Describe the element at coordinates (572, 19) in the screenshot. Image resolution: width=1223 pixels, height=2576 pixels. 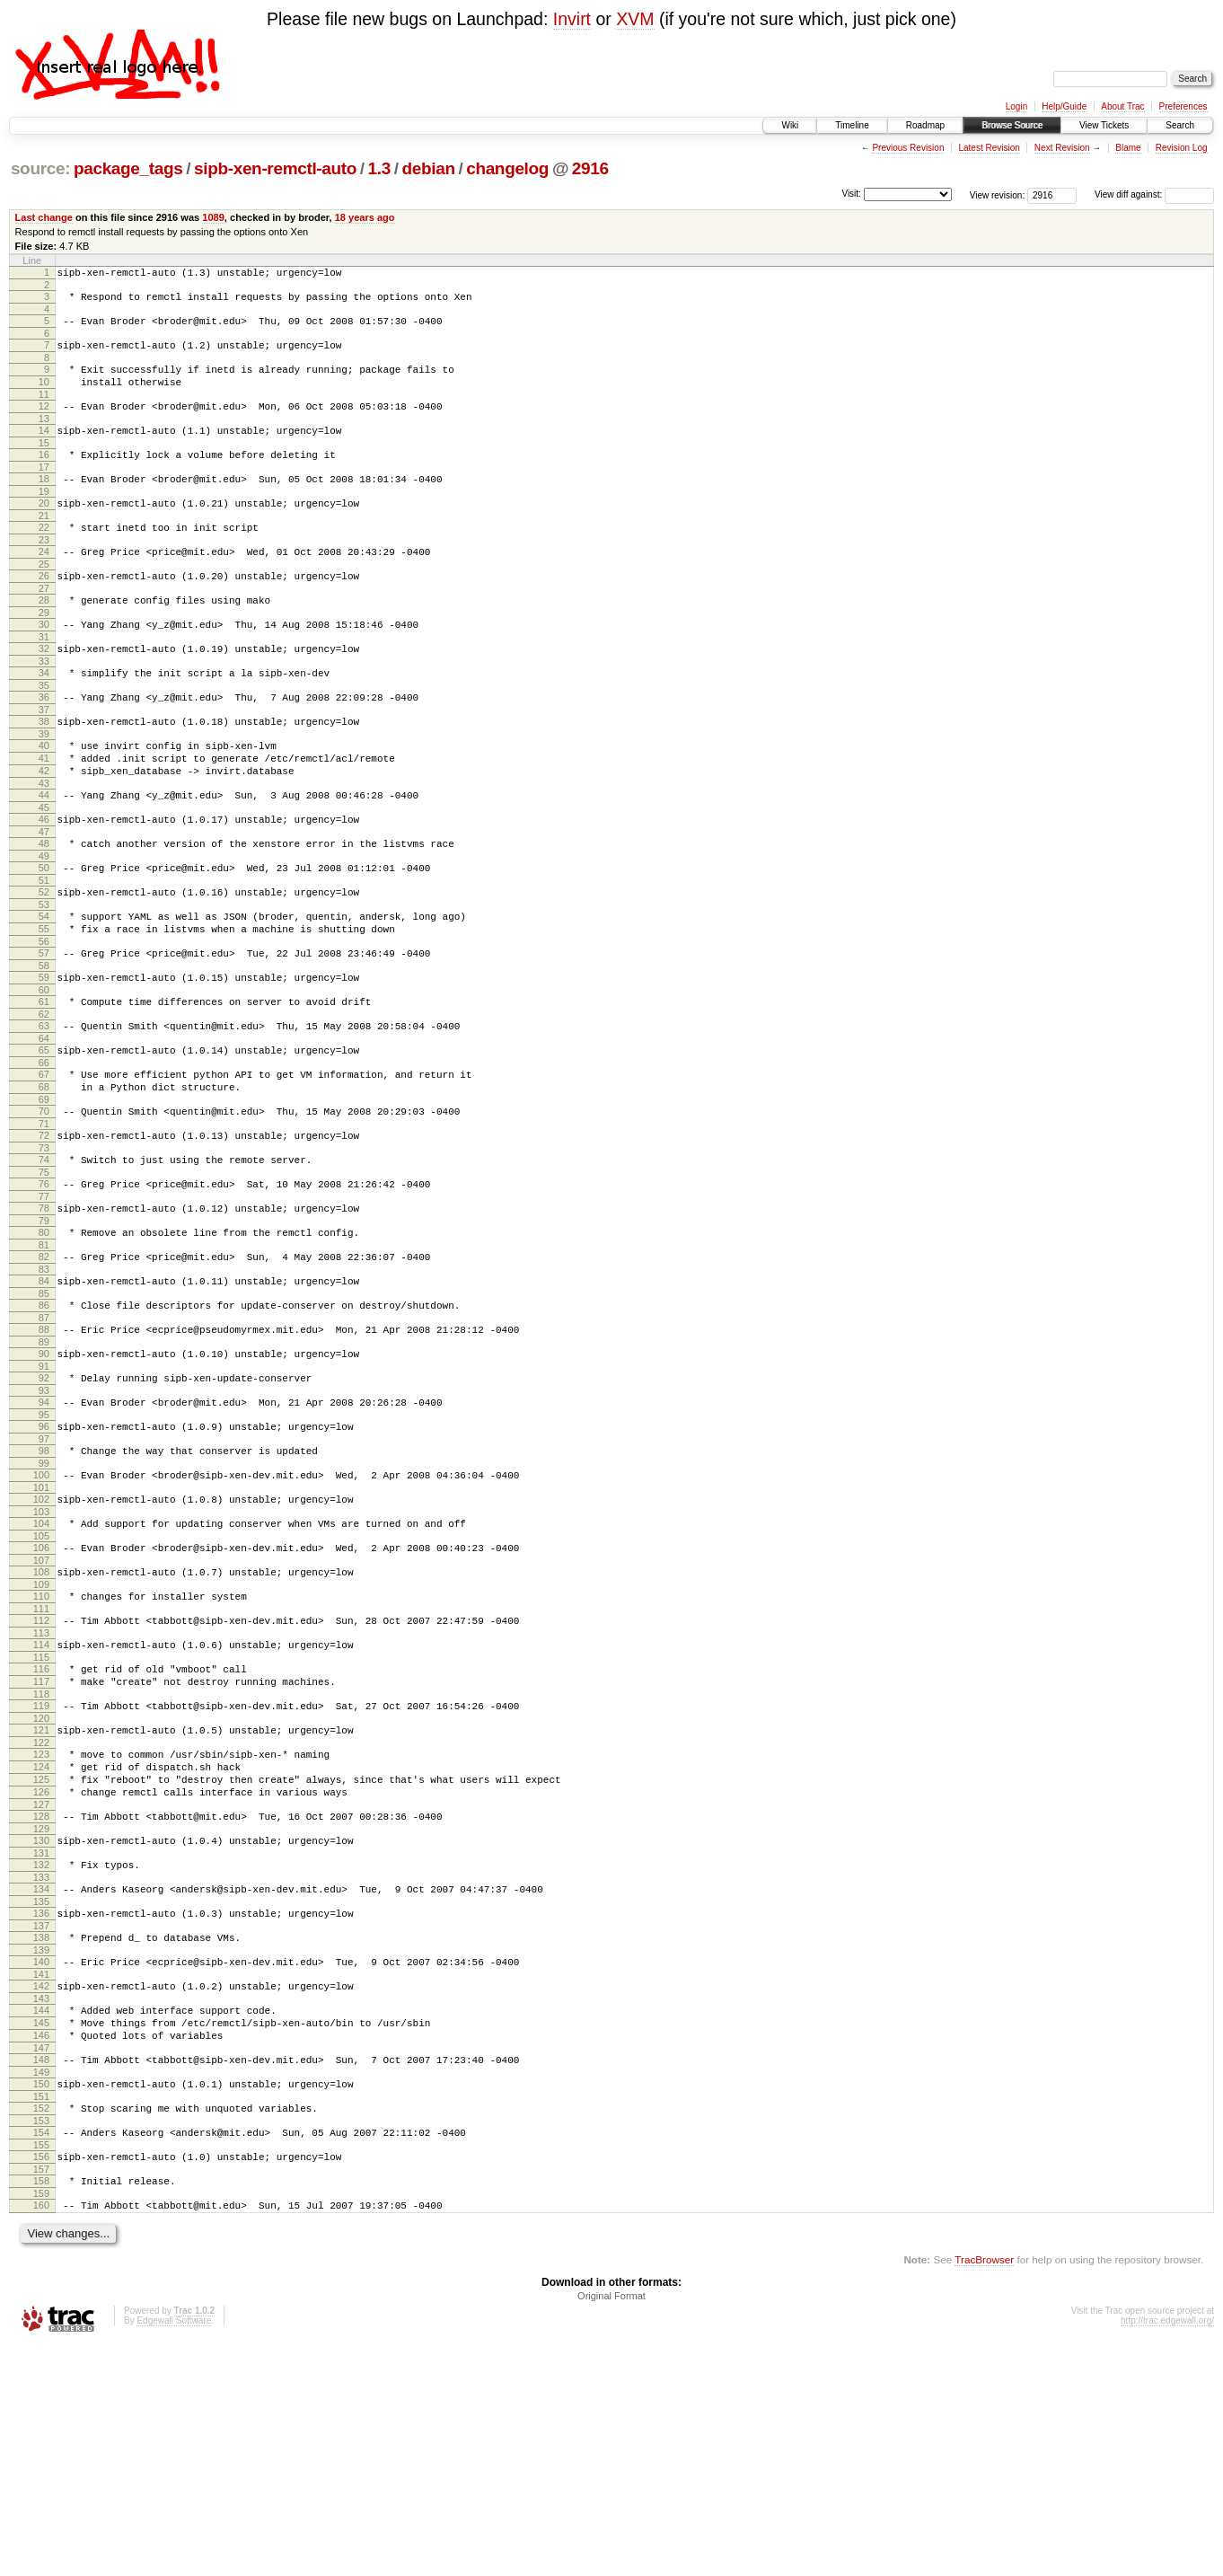
I see `Invirt` at that location.